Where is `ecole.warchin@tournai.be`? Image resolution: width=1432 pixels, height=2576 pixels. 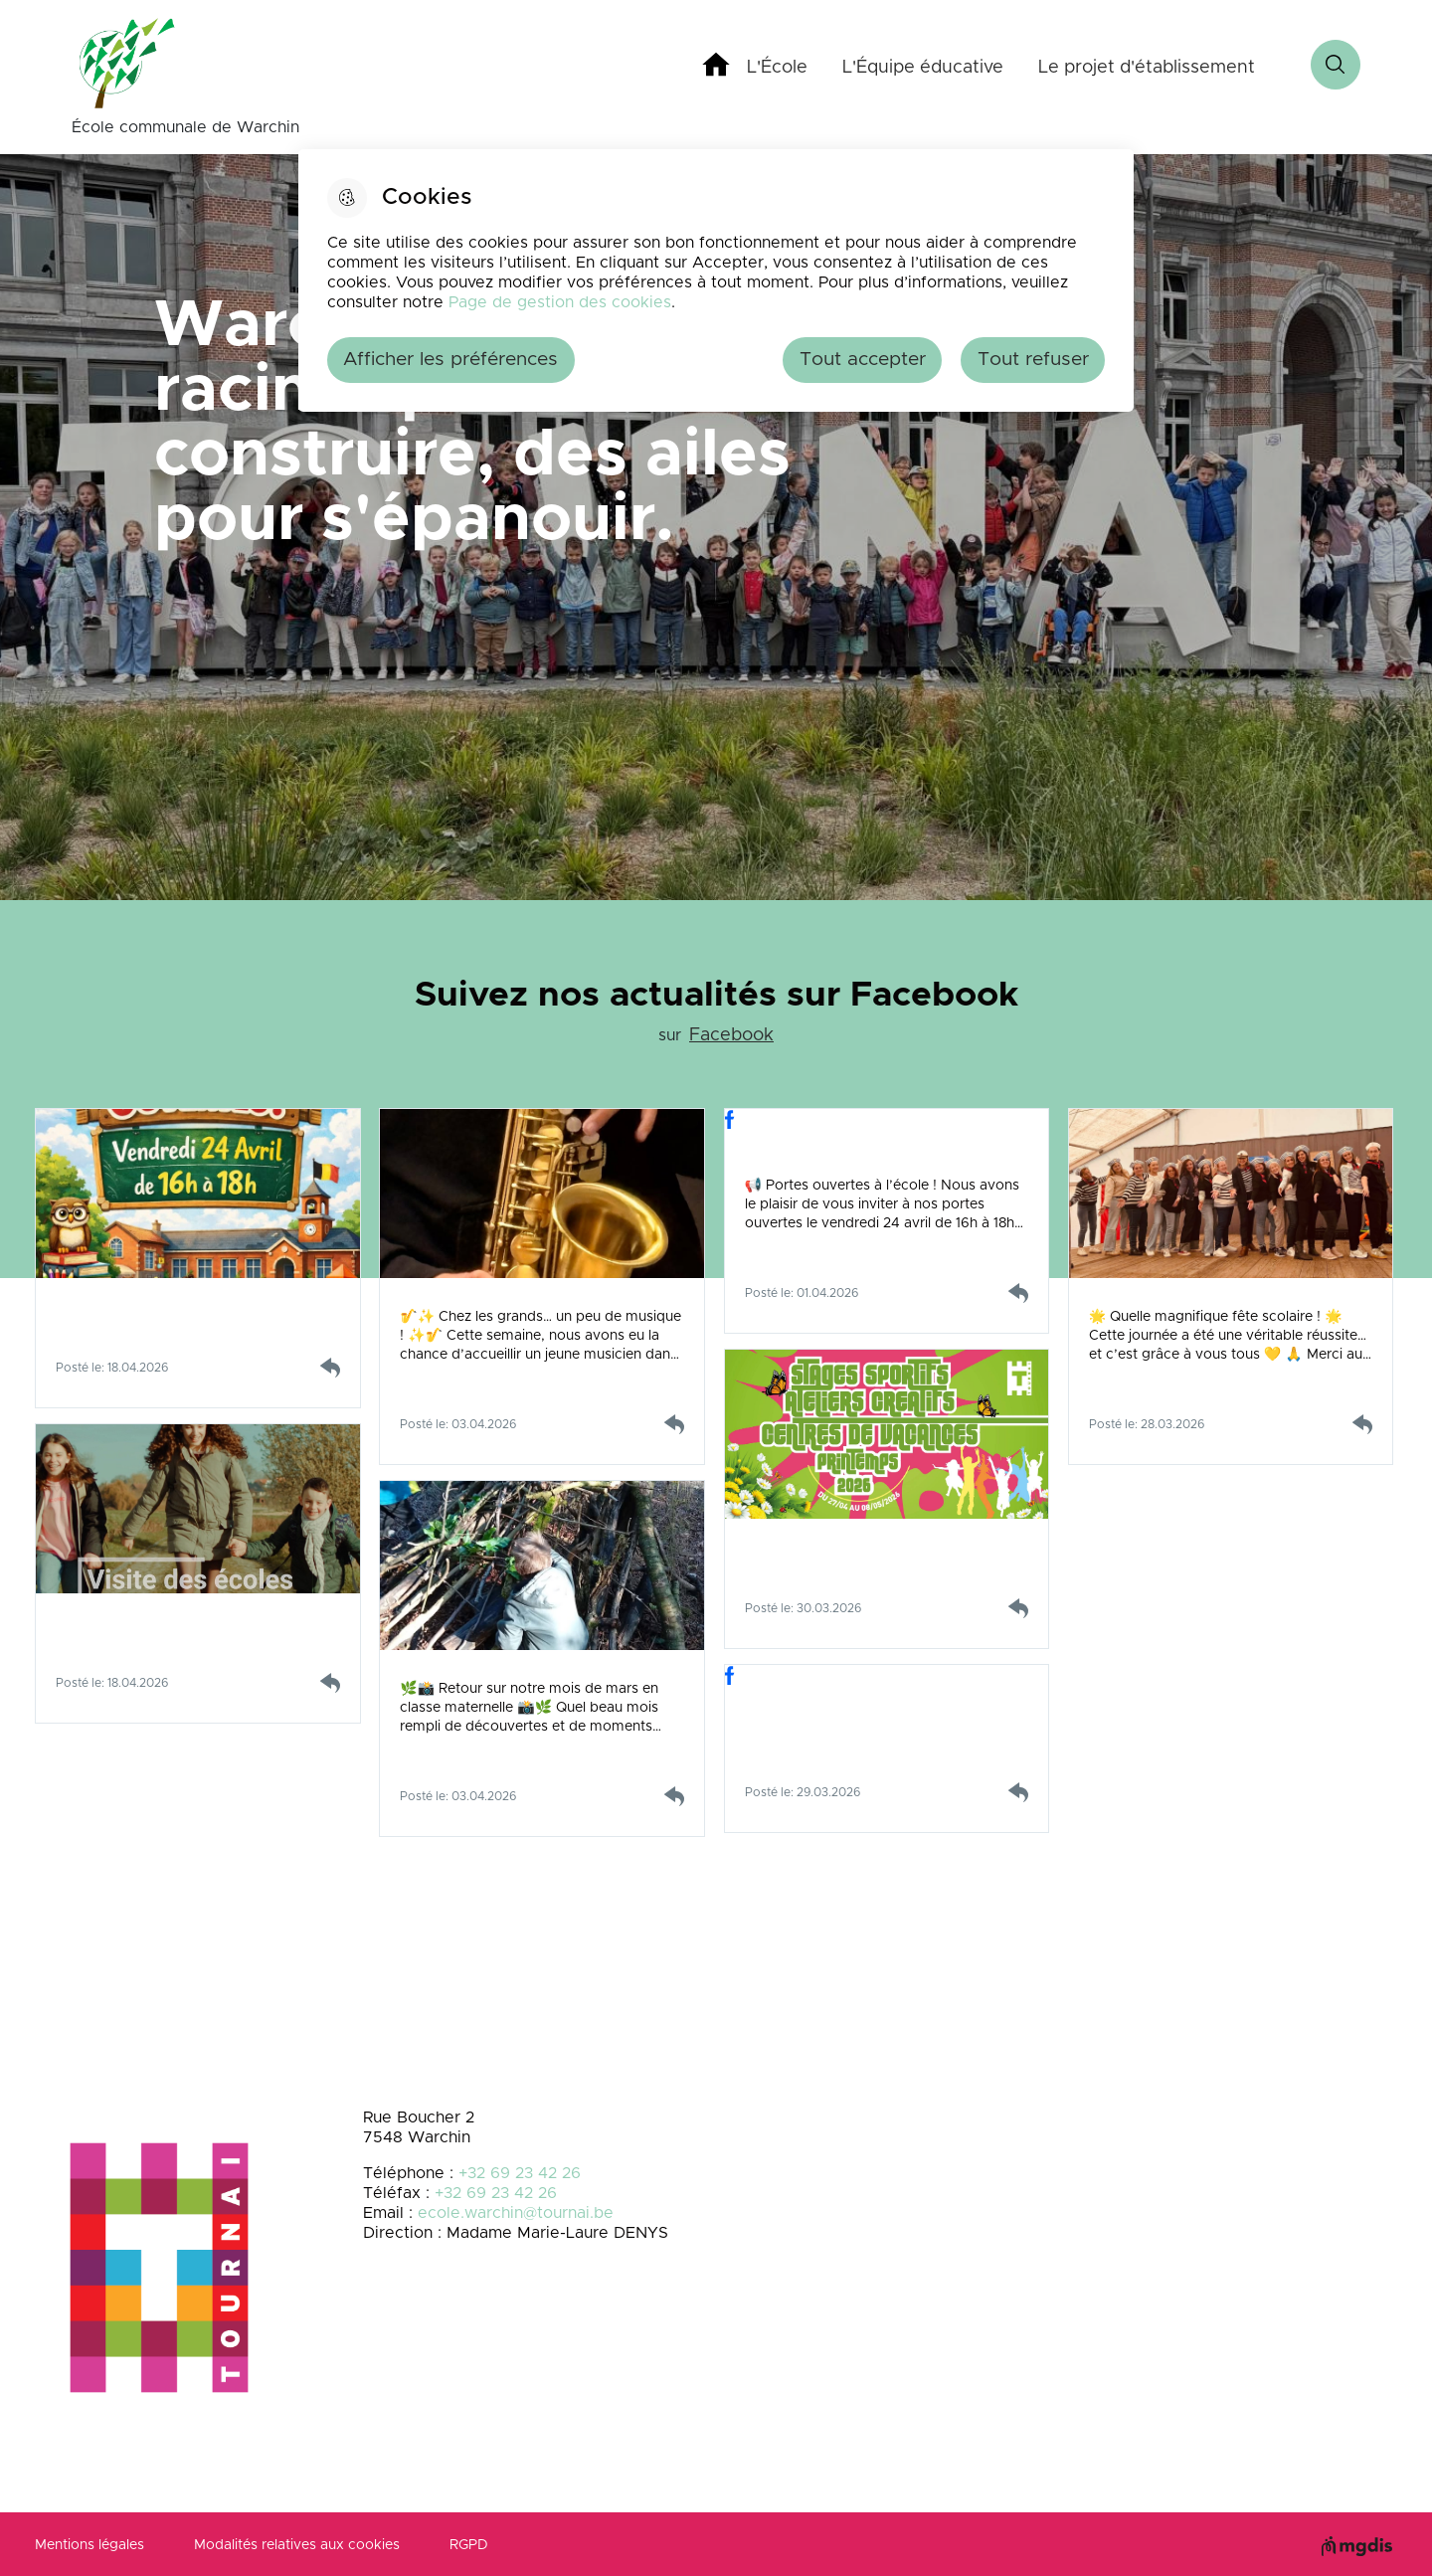 ecole.warchin@tournai.be is located at coordinates (516, 2213).